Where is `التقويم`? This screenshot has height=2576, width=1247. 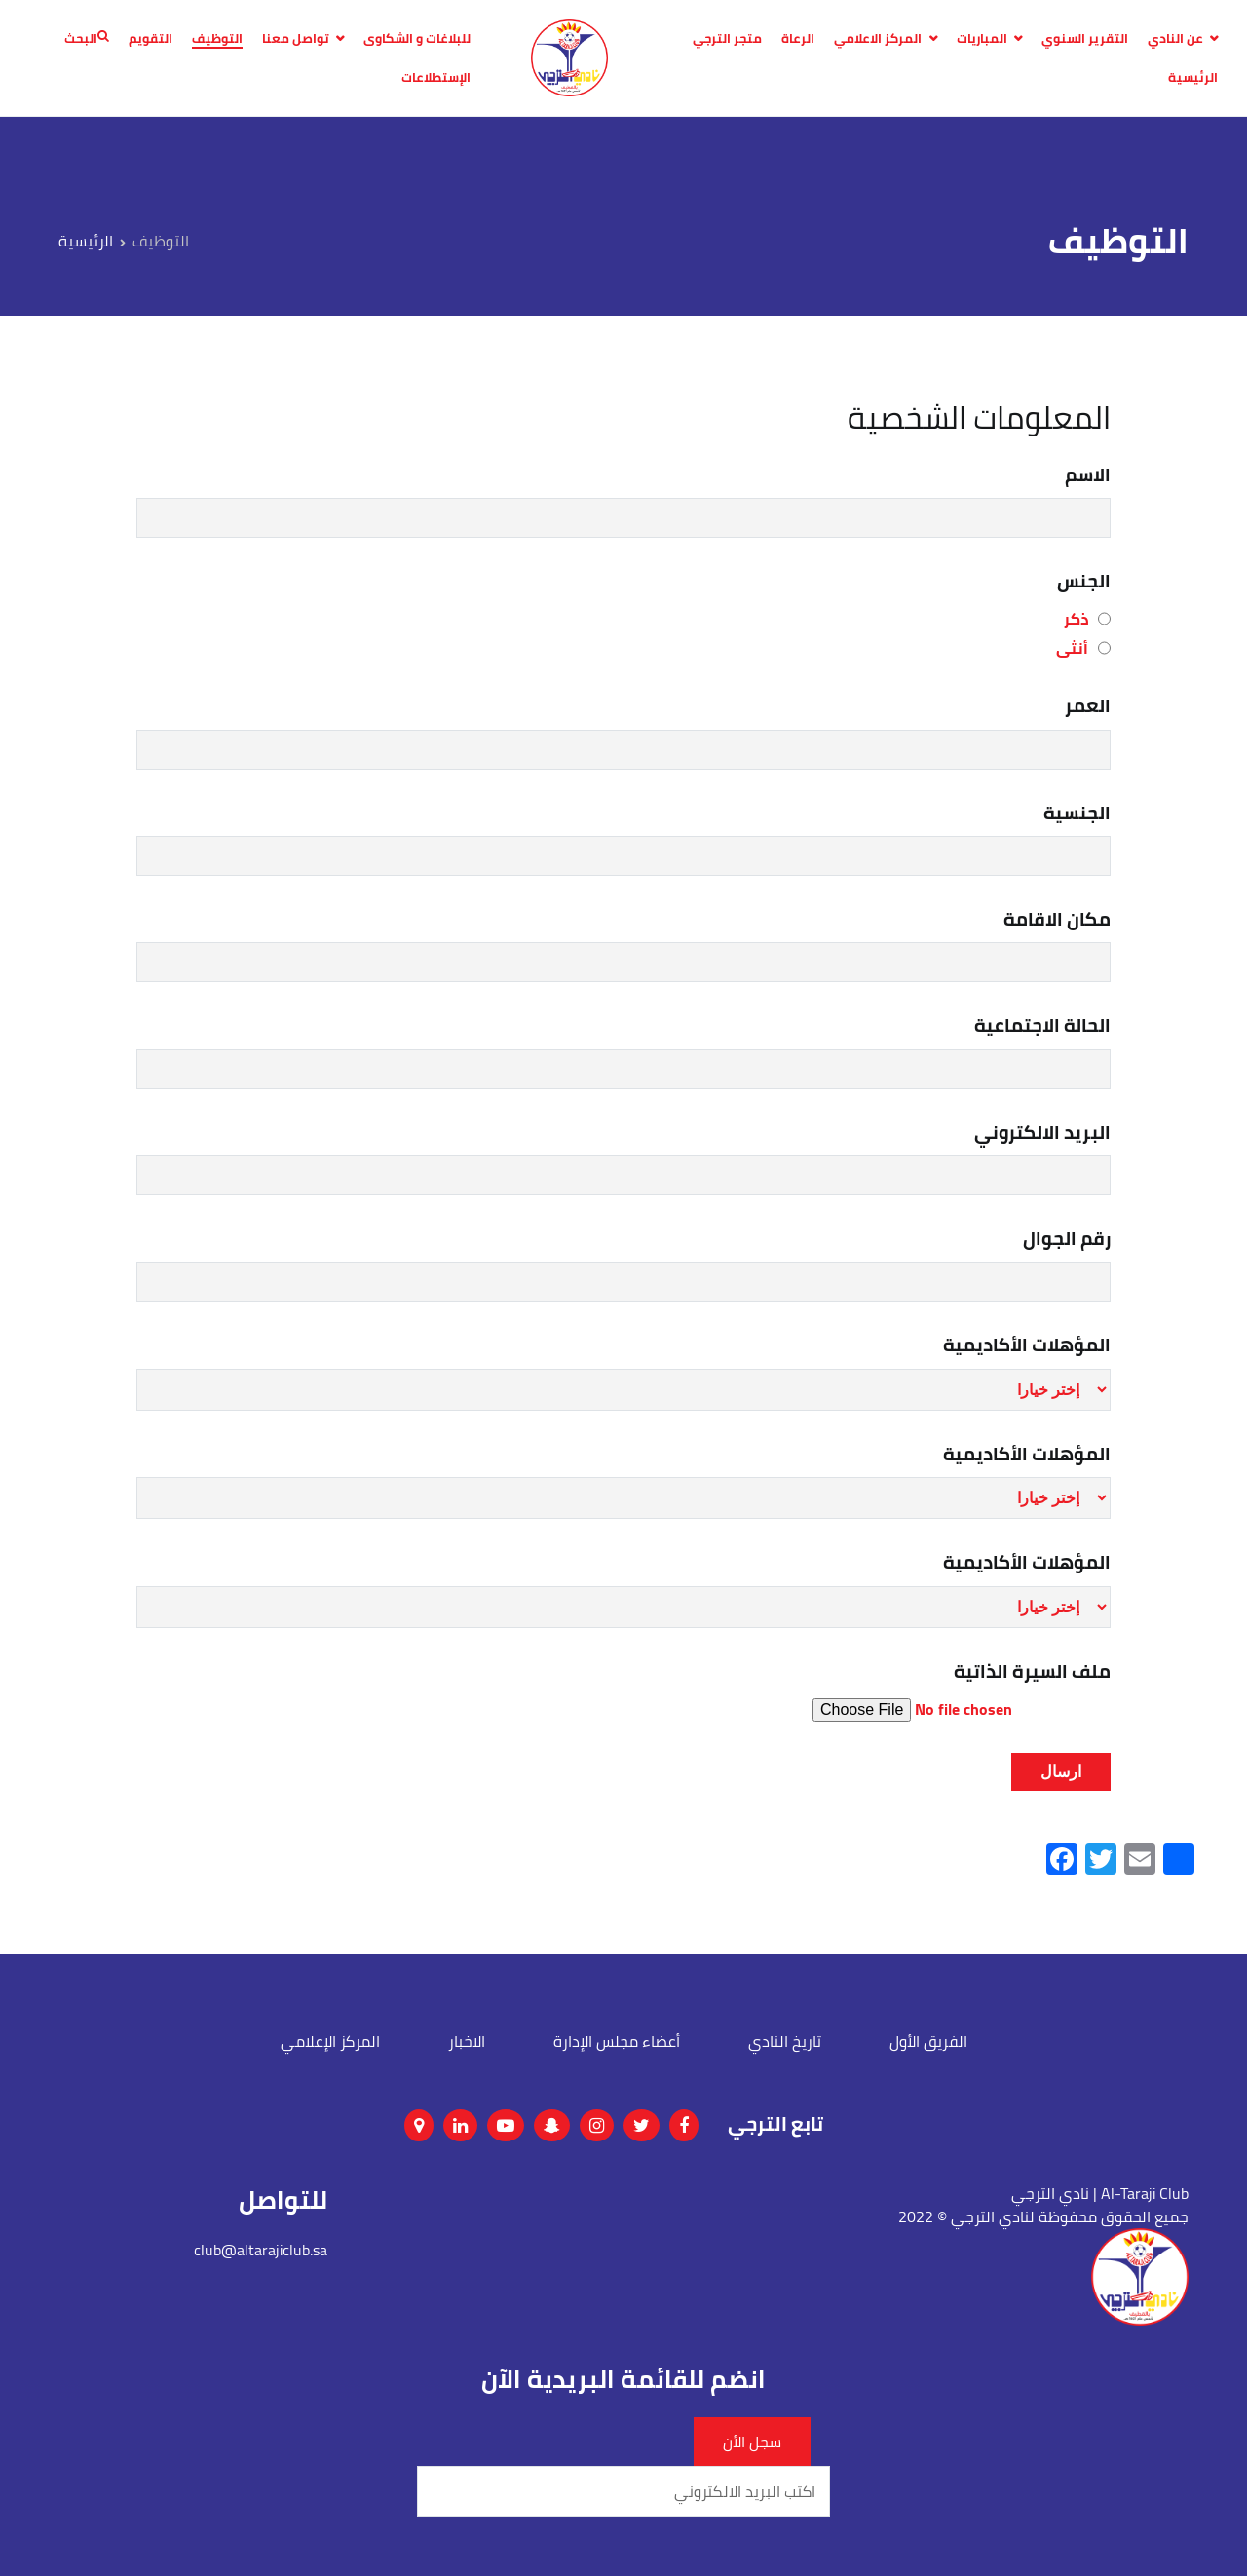 التقويم is located at coordinates (150, 39).